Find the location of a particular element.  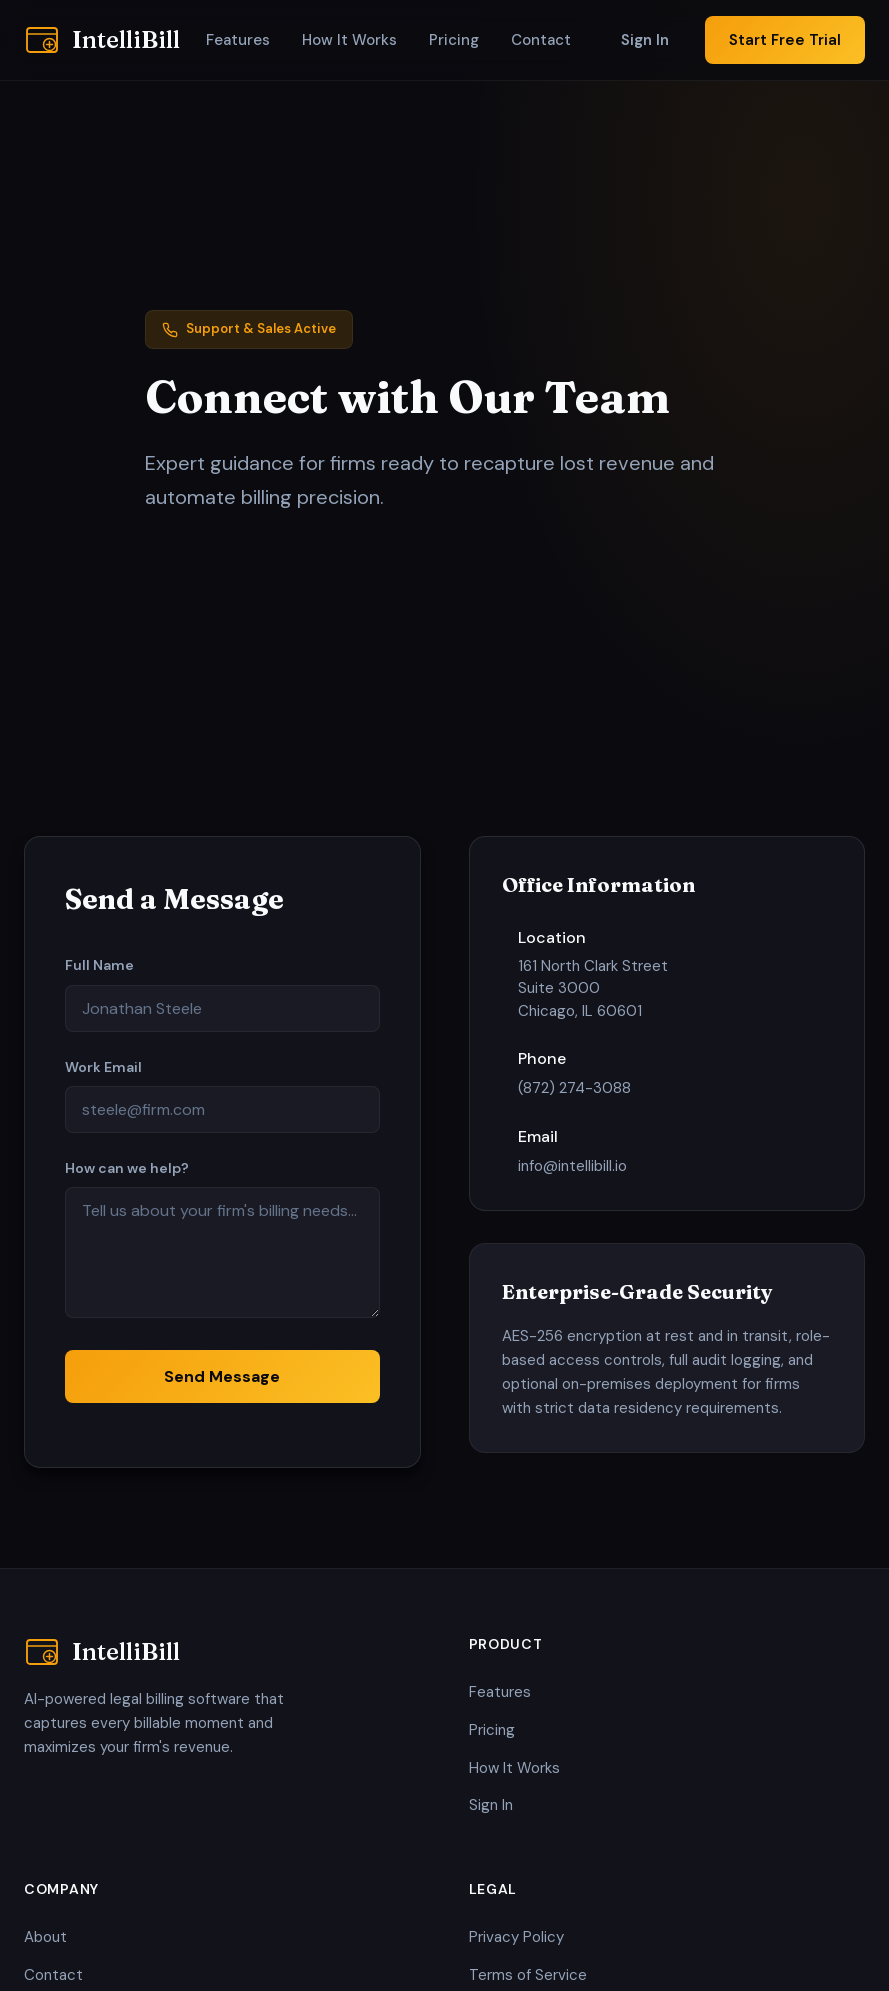

Terms of Service is located at coordinates (528, 1975).